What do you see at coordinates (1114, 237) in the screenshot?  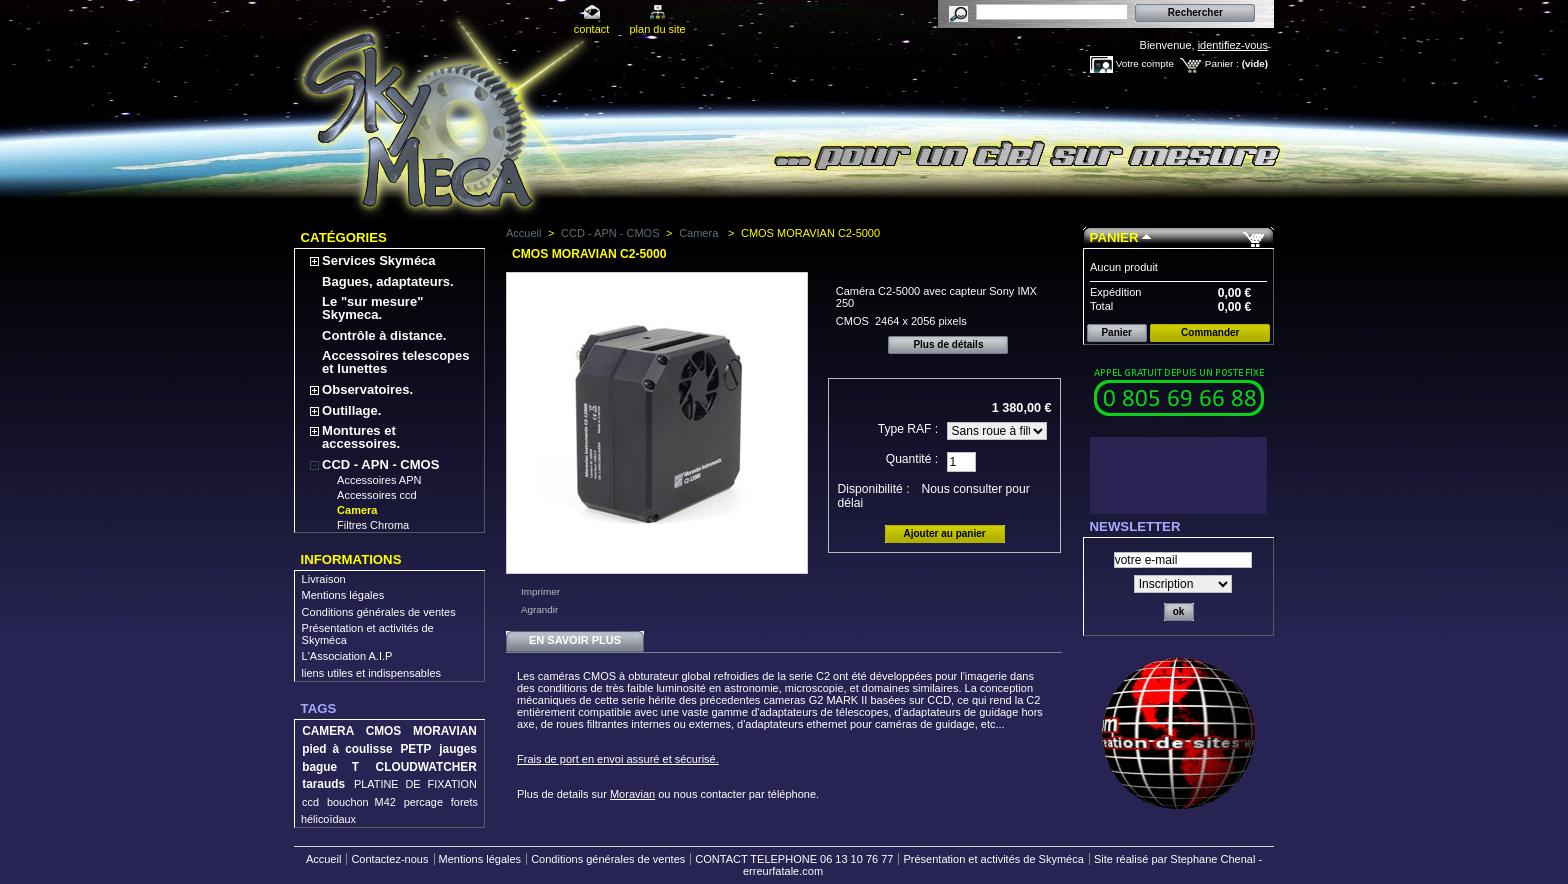 I see `Panier` at bounding box center [1114, 237].